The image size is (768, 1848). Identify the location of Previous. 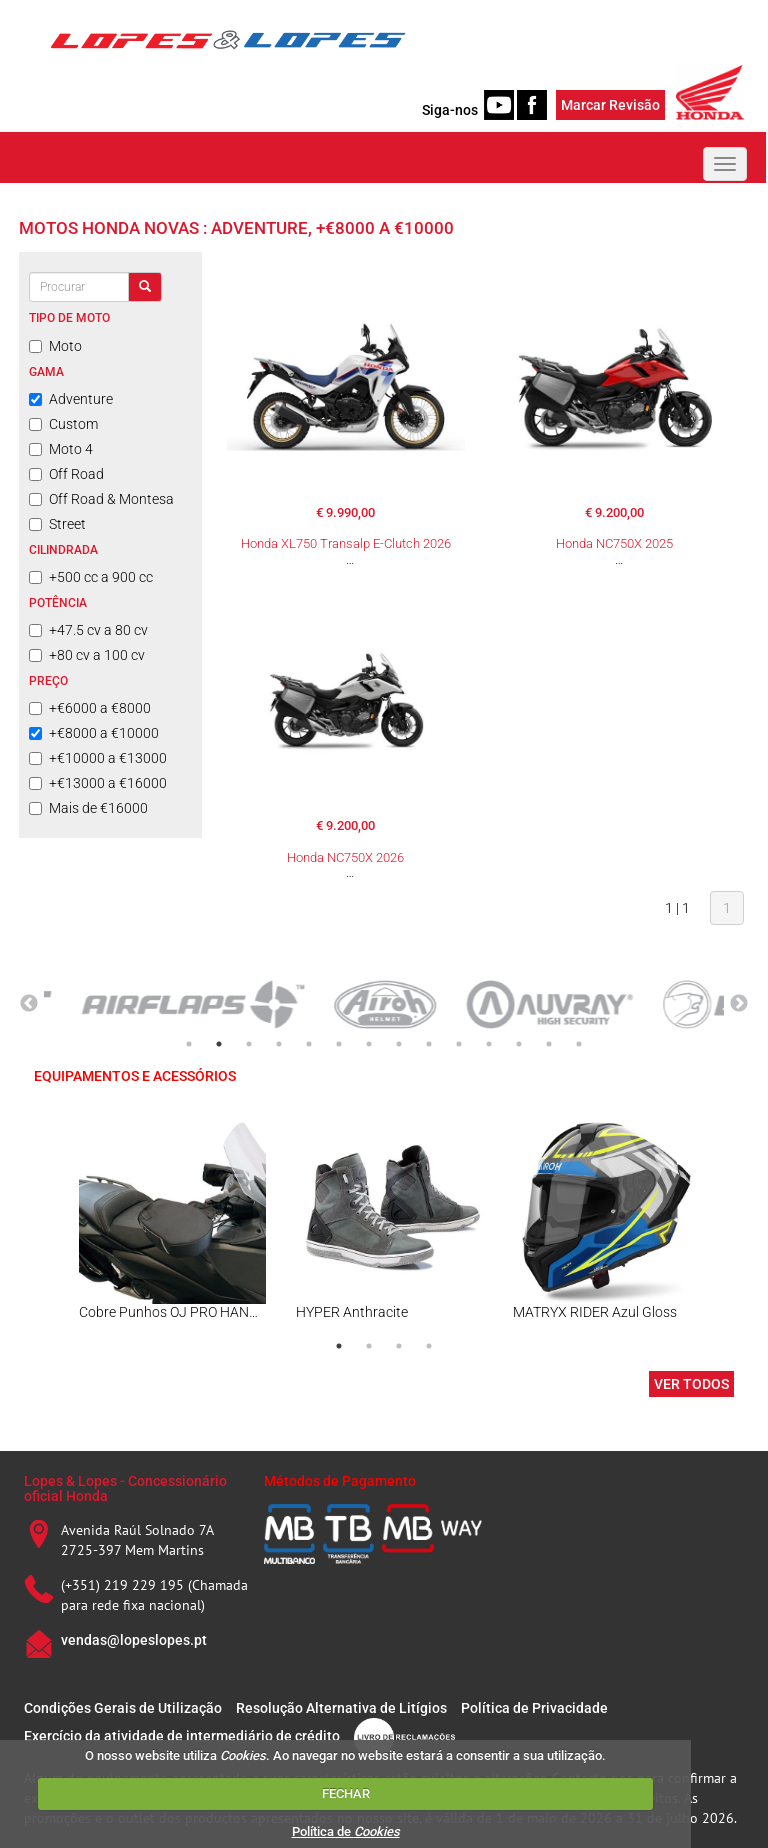
(29, 1004).